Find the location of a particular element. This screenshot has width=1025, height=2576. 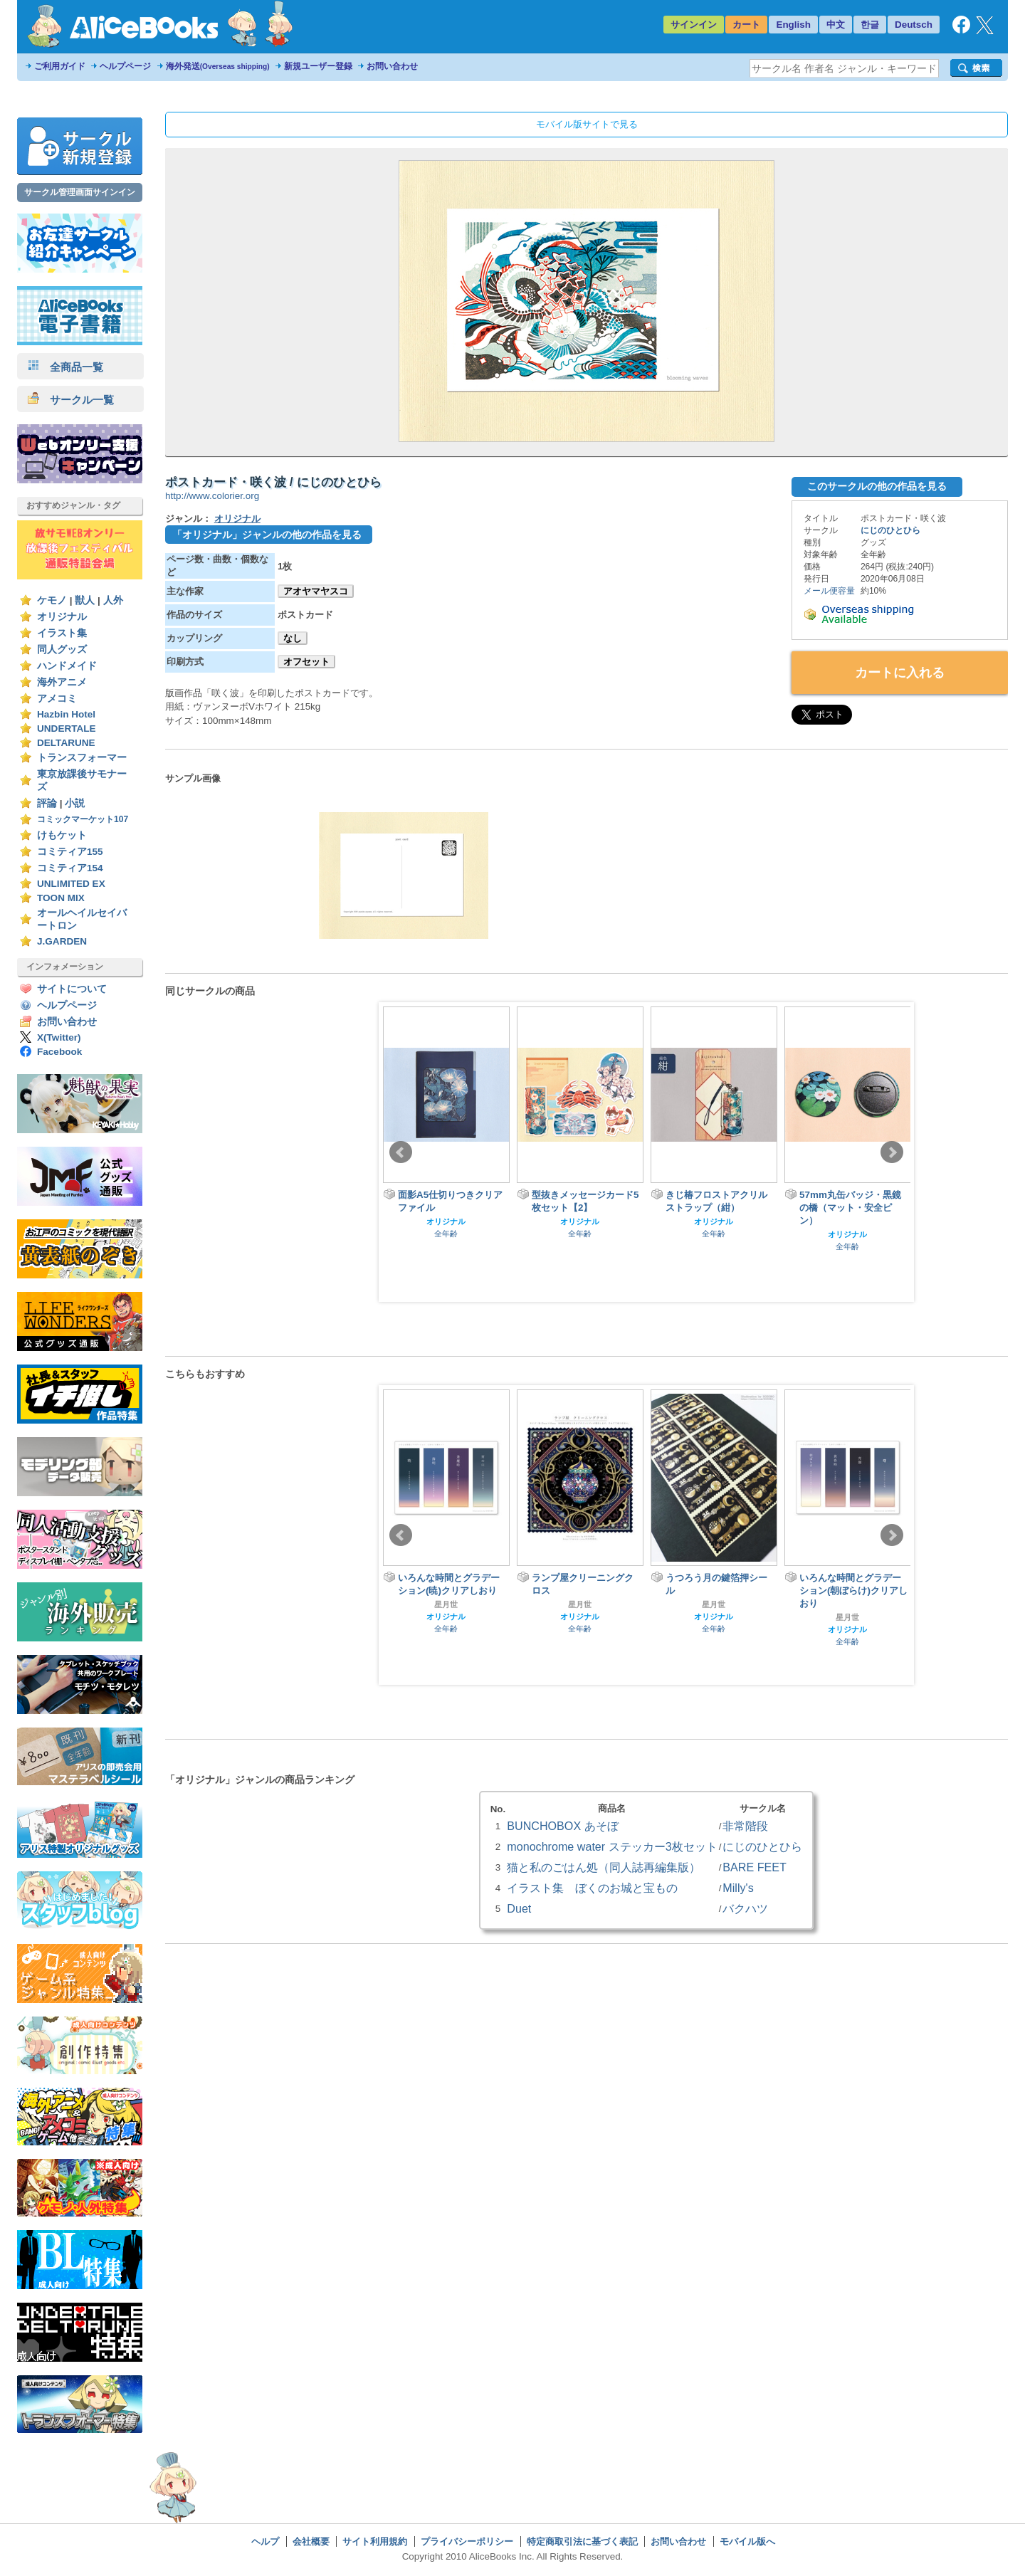

同人グッズ is located at coordinates (62, 649).